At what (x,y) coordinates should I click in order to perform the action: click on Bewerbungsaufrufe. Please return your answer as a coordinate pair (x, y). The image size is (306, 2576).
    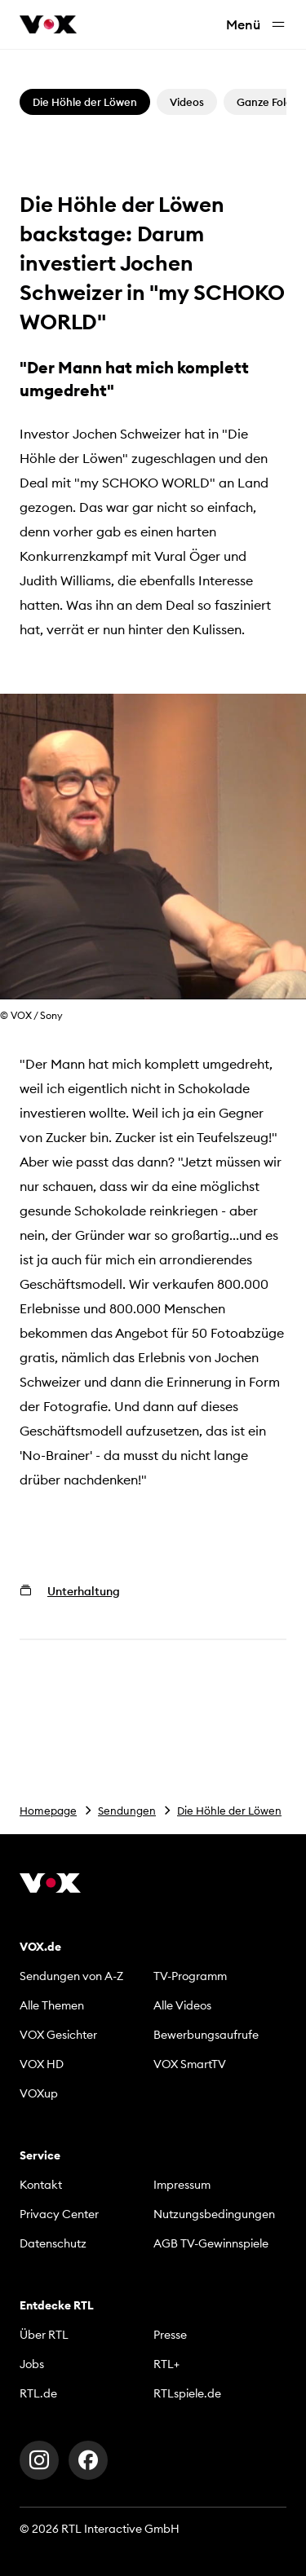
    Looking at the image, I should click on (206, 2034).